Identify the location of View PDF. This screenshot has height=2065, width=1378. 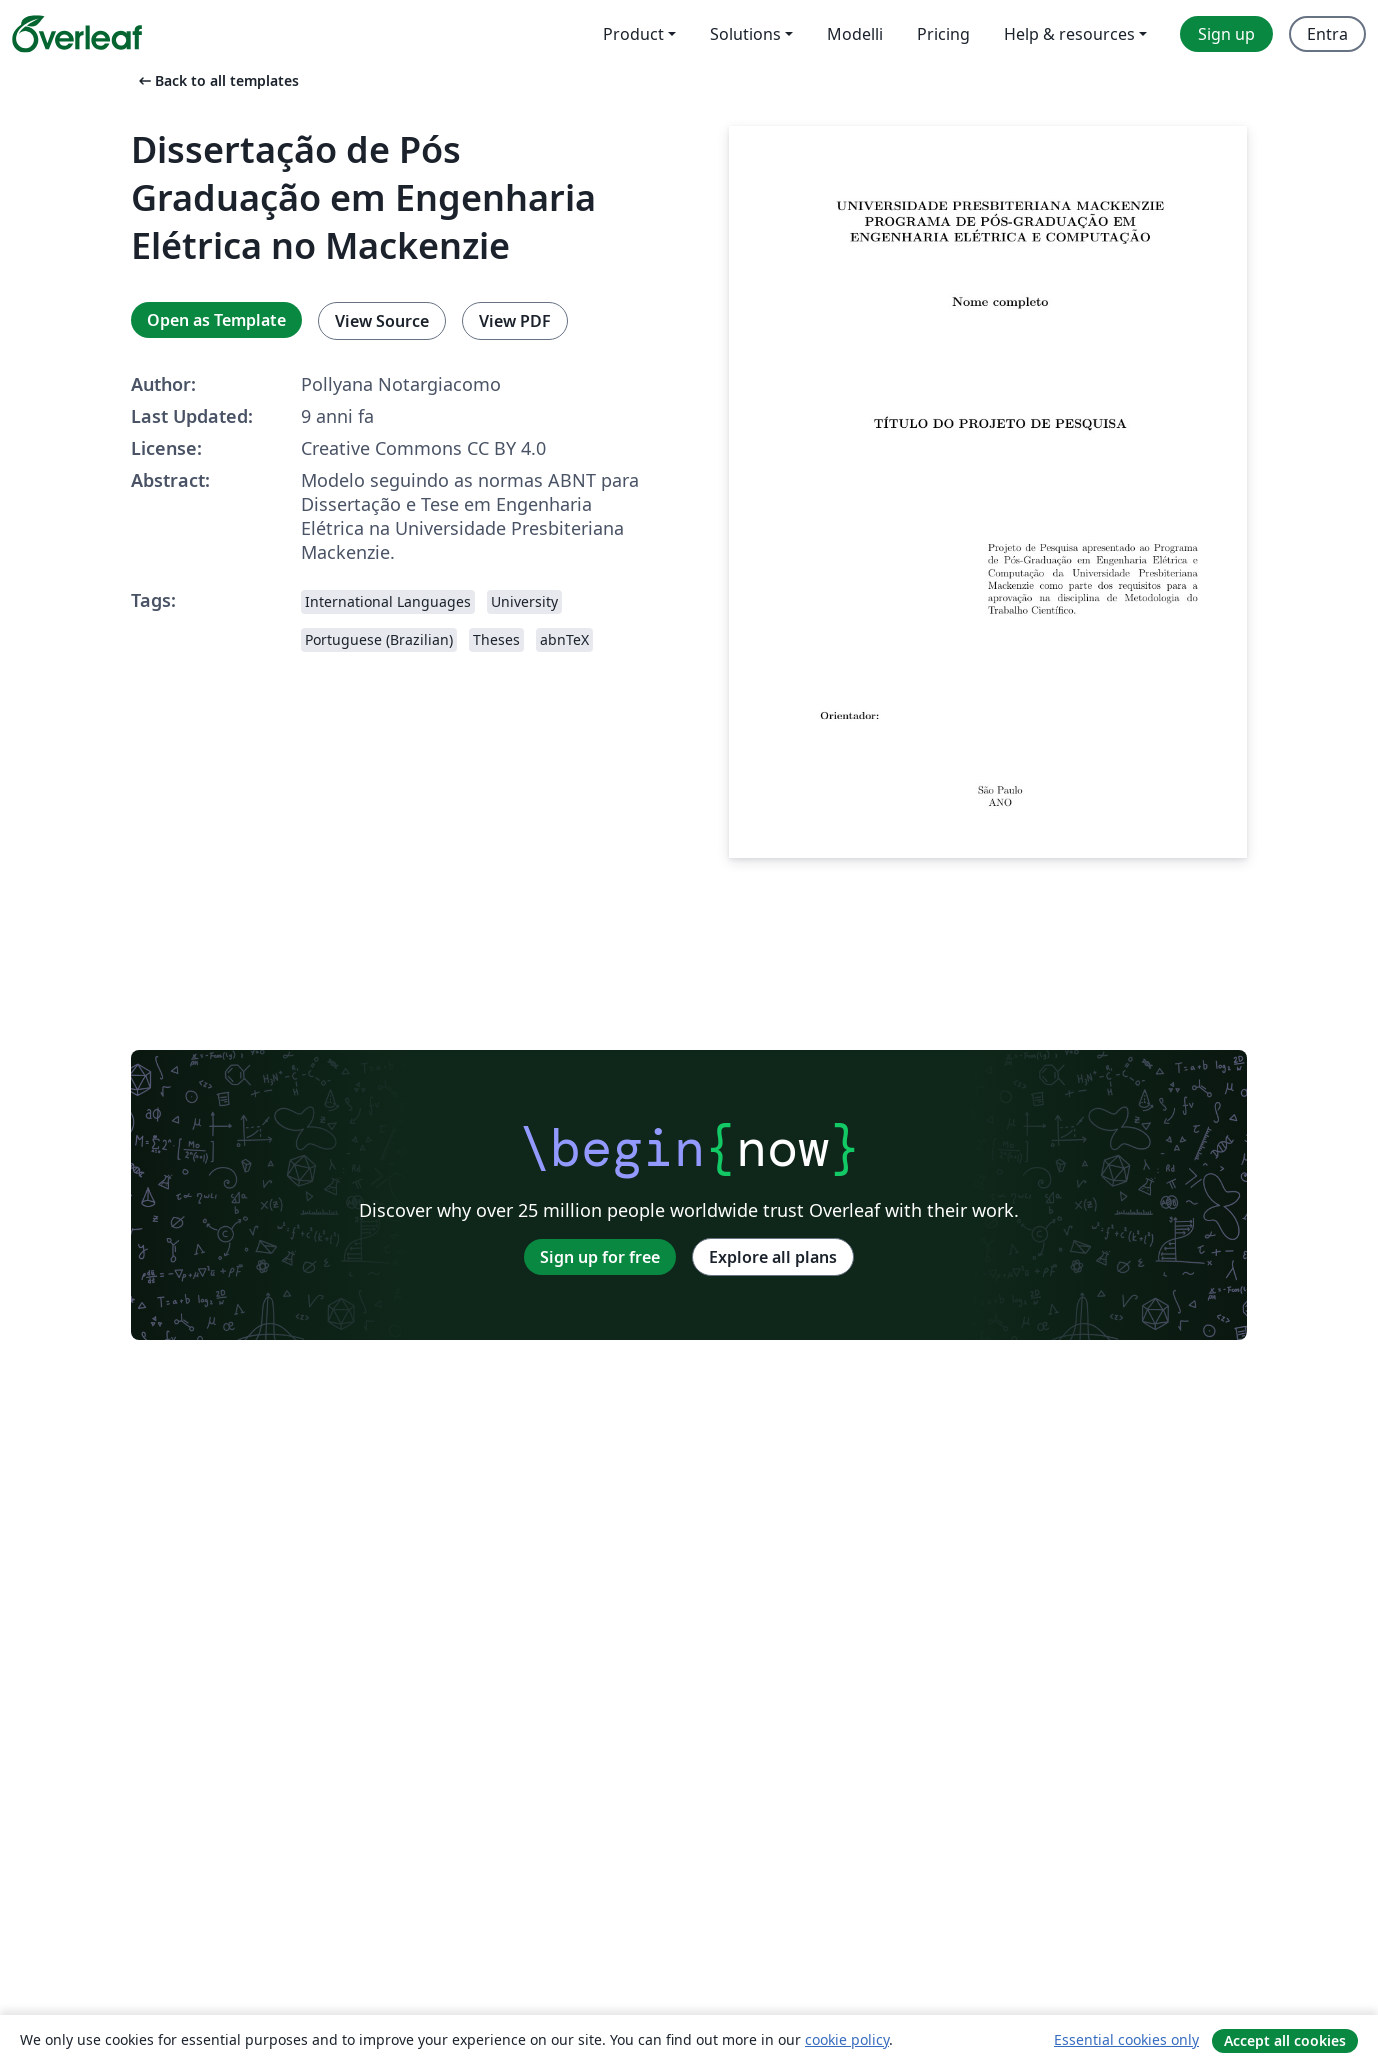
(515, 321).